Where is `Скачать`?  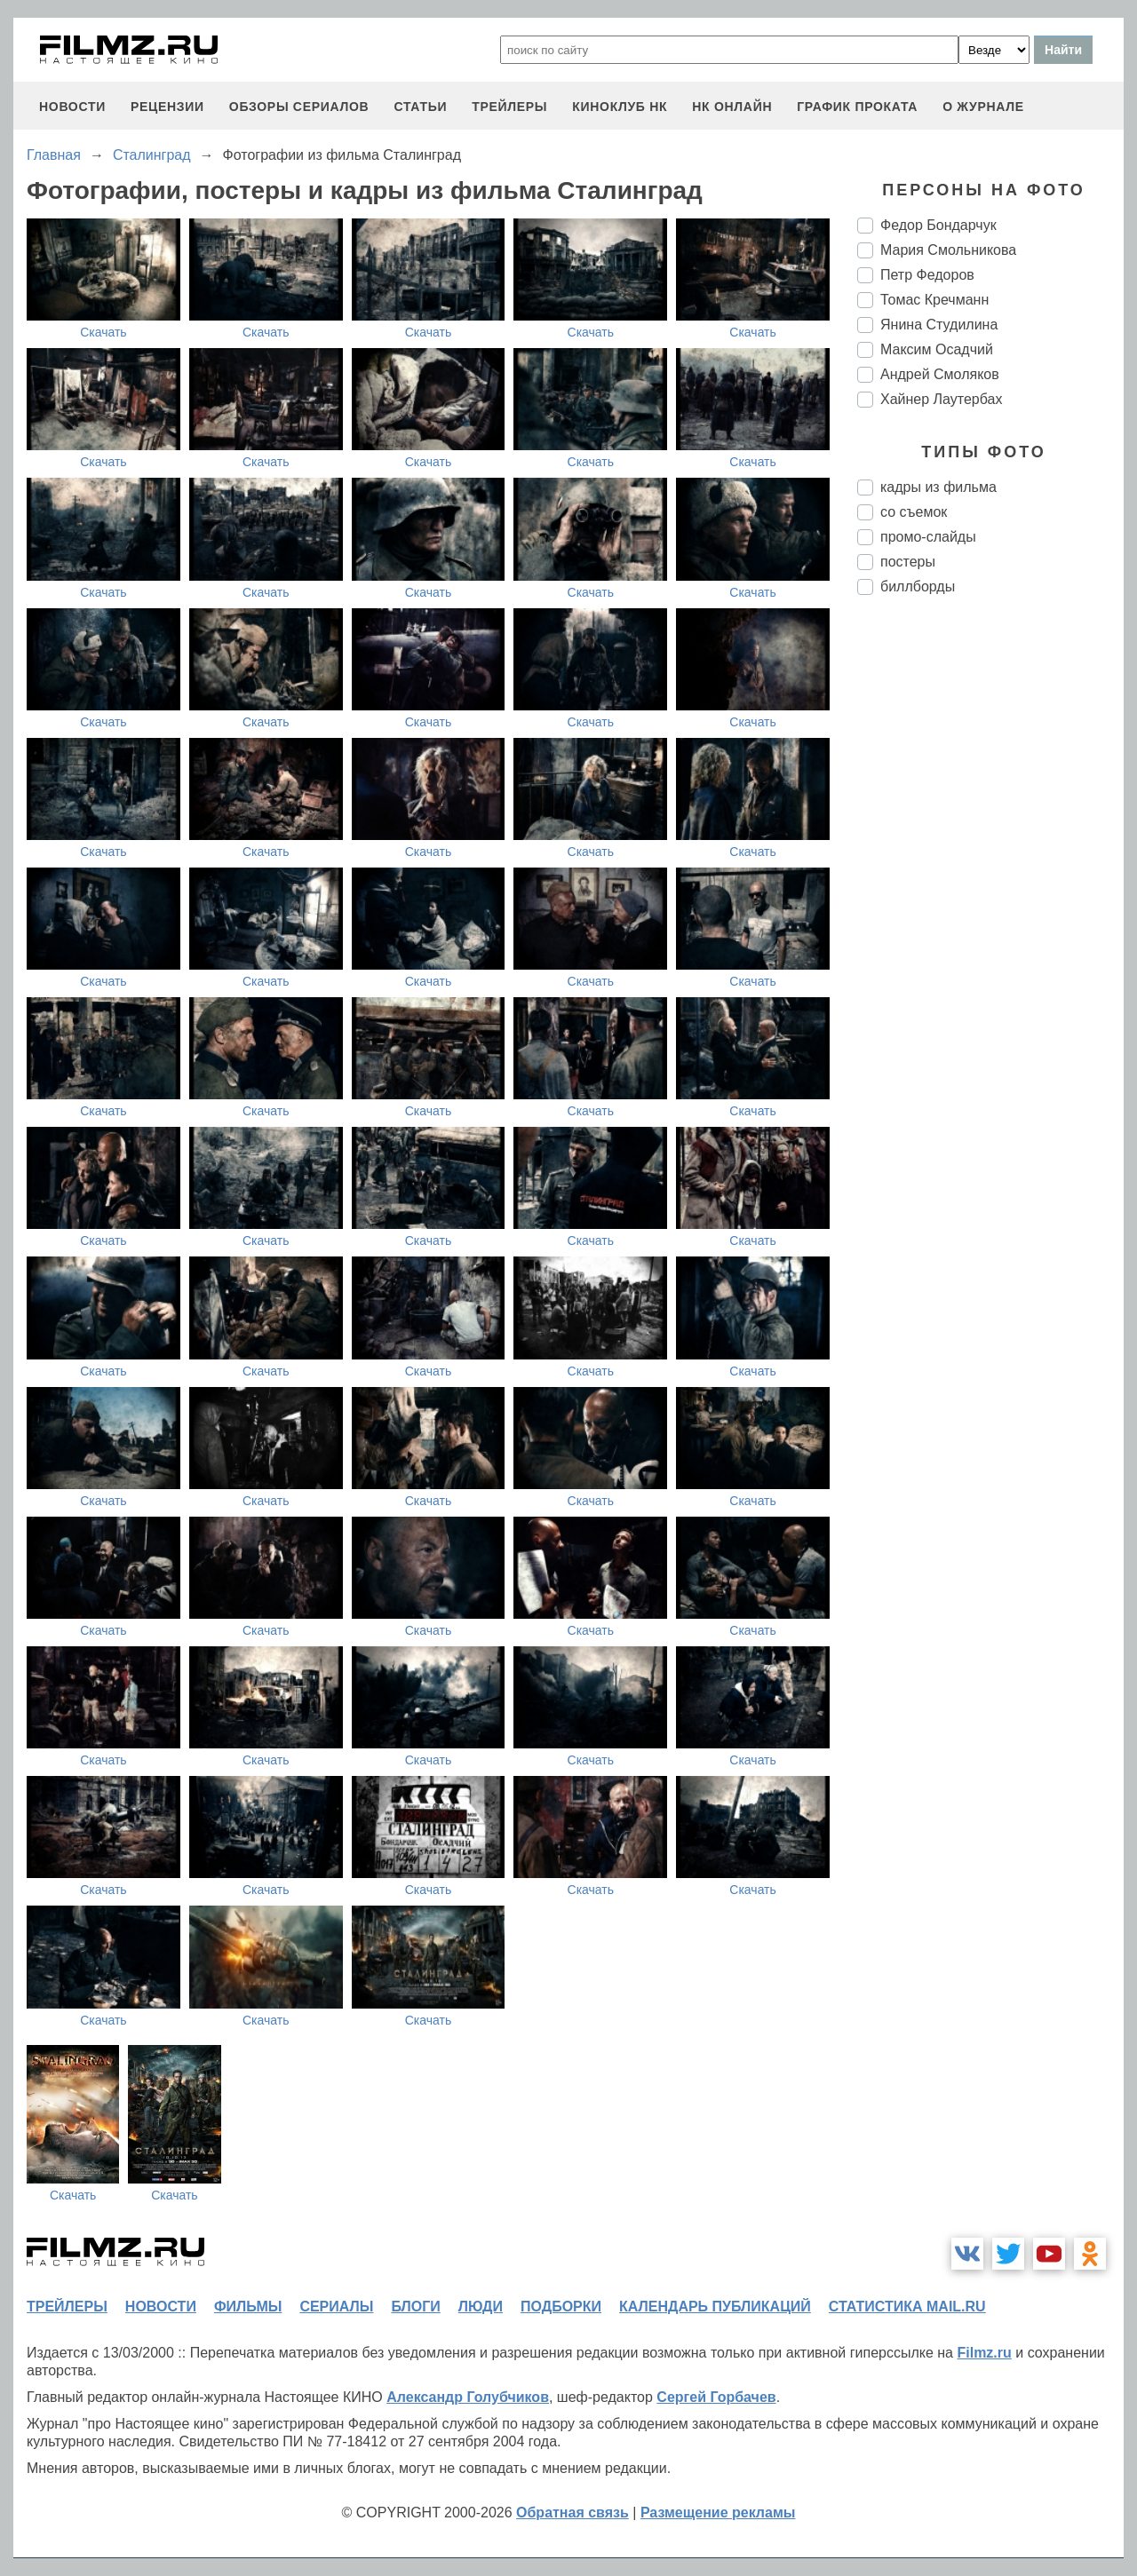
Скачать is located at coordinates (103, 332).